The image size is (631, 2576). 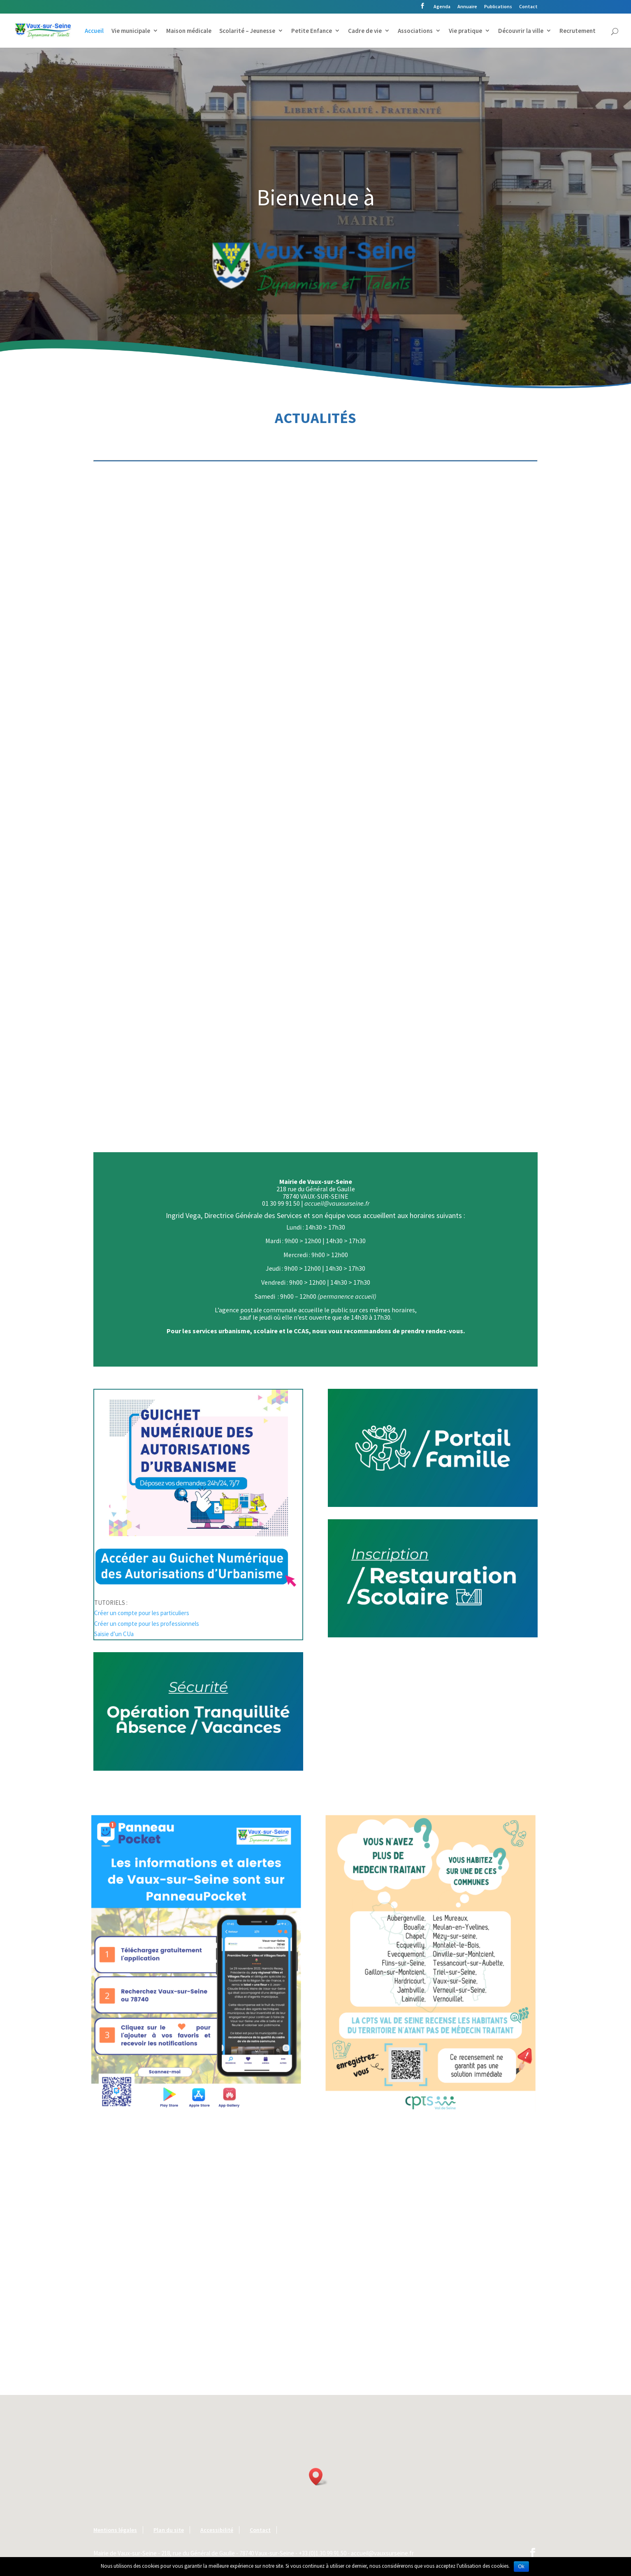 What do you see at coordinates (111, 647) in the screenshot?
I see `lire plus` at bounding box center [111, 647].